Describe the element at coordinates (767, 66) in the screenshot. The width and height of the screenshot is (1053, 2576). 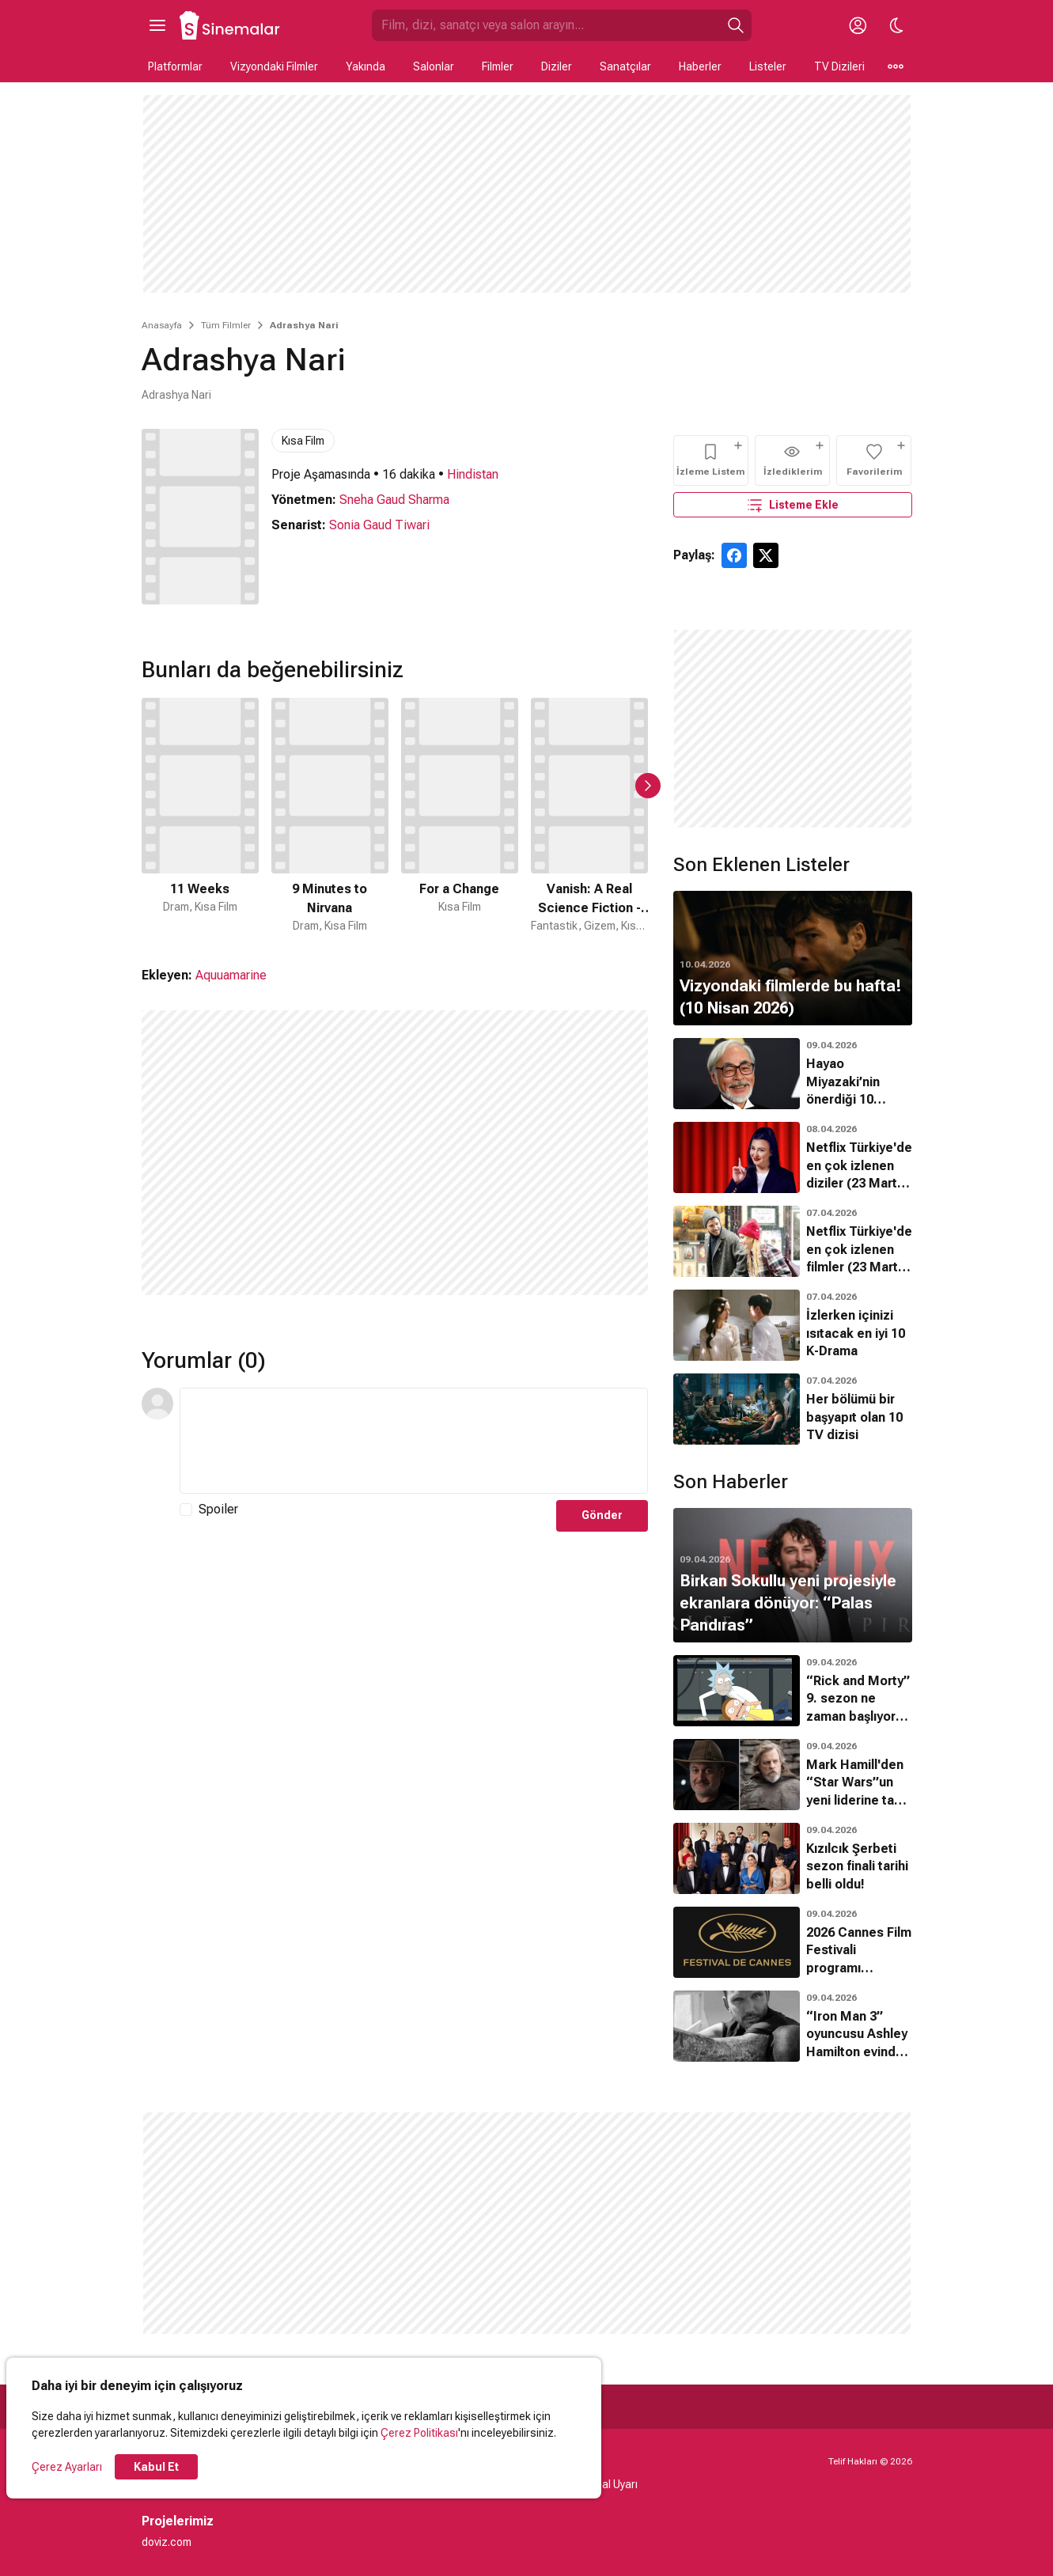
I see `Listeler` at that location.